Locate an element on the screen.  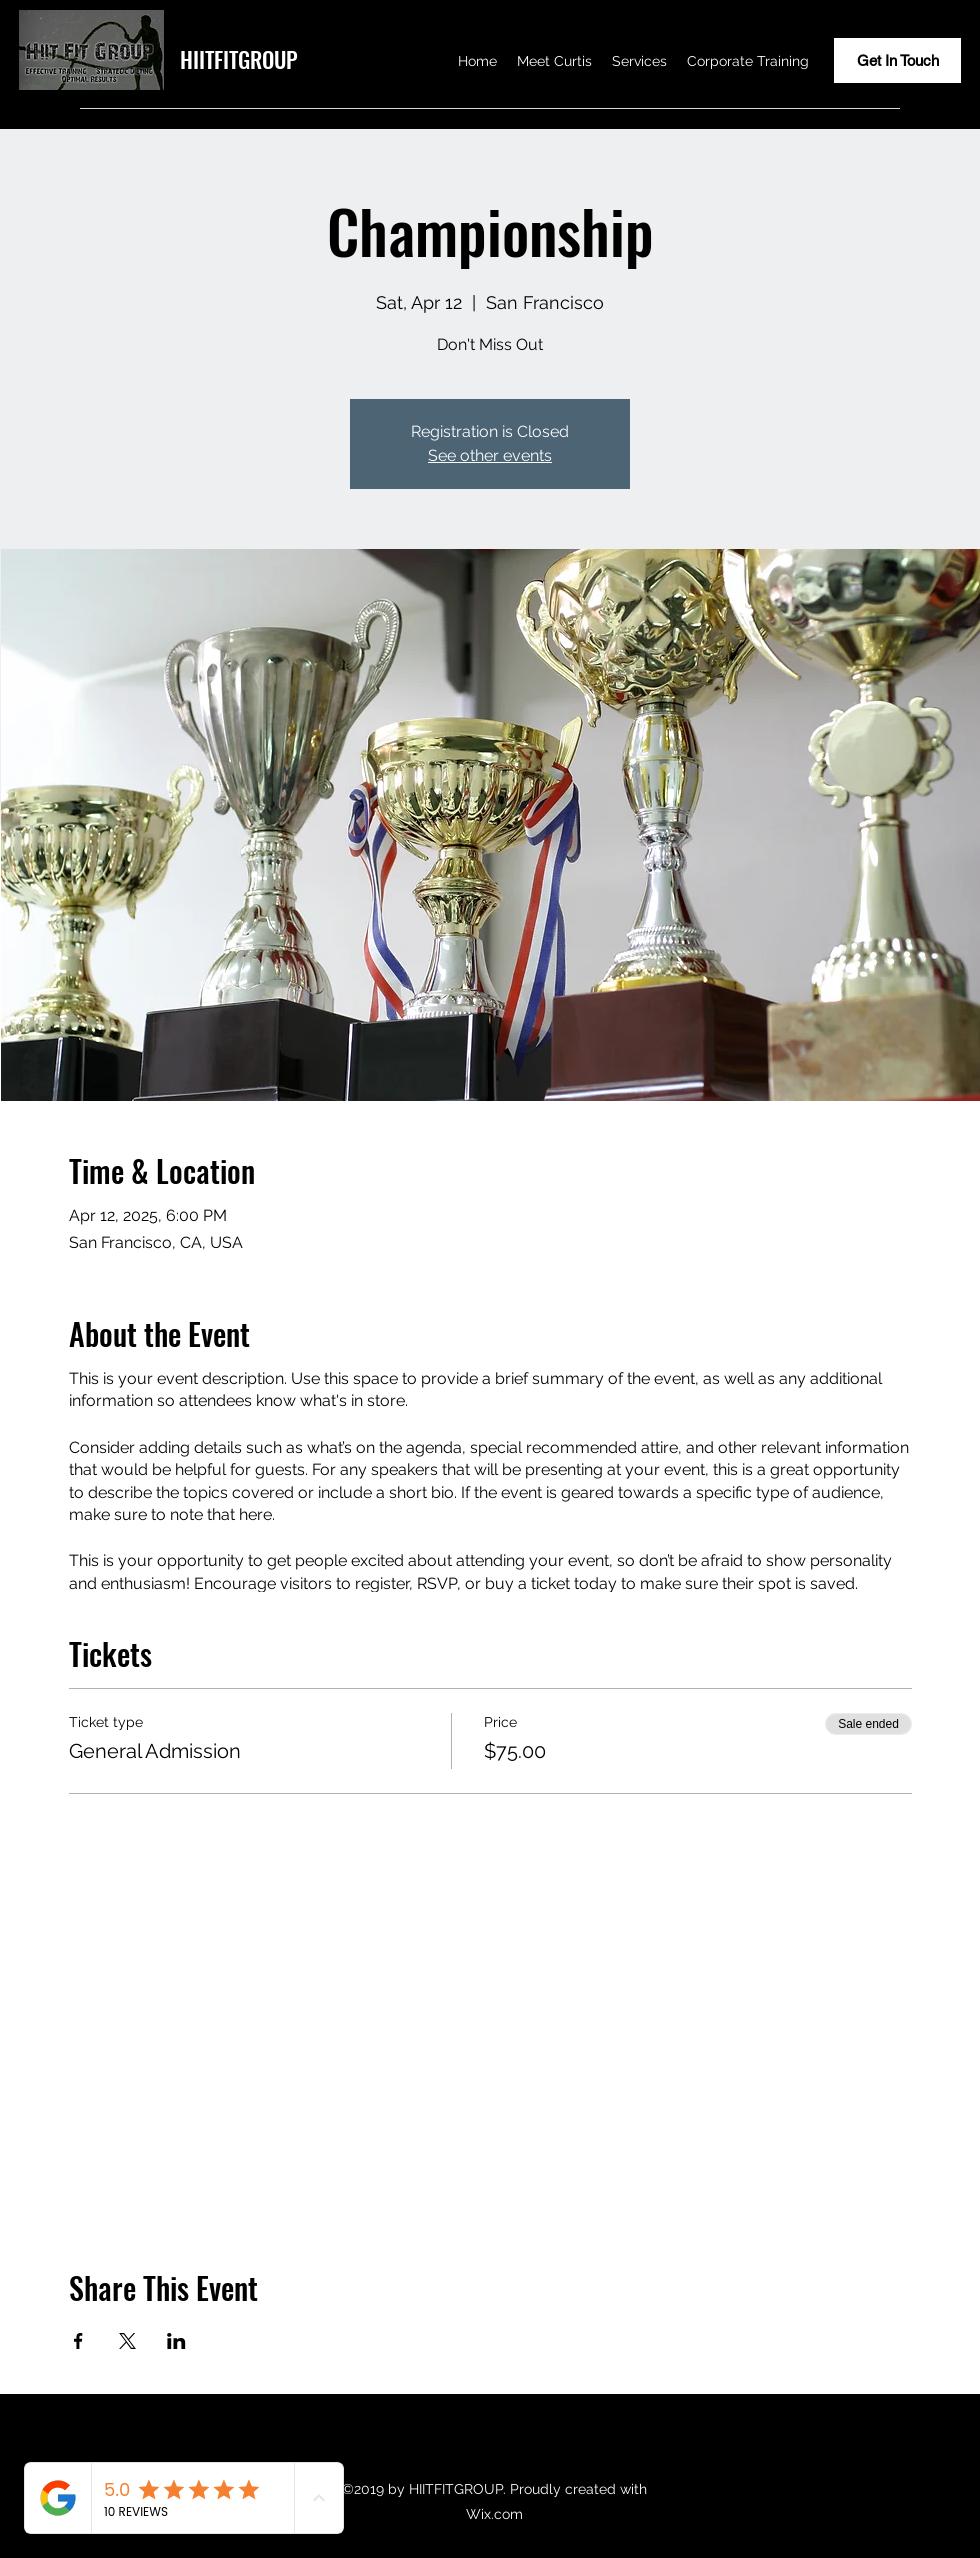
[Get In Touch] is located at coordinates (897, 60).